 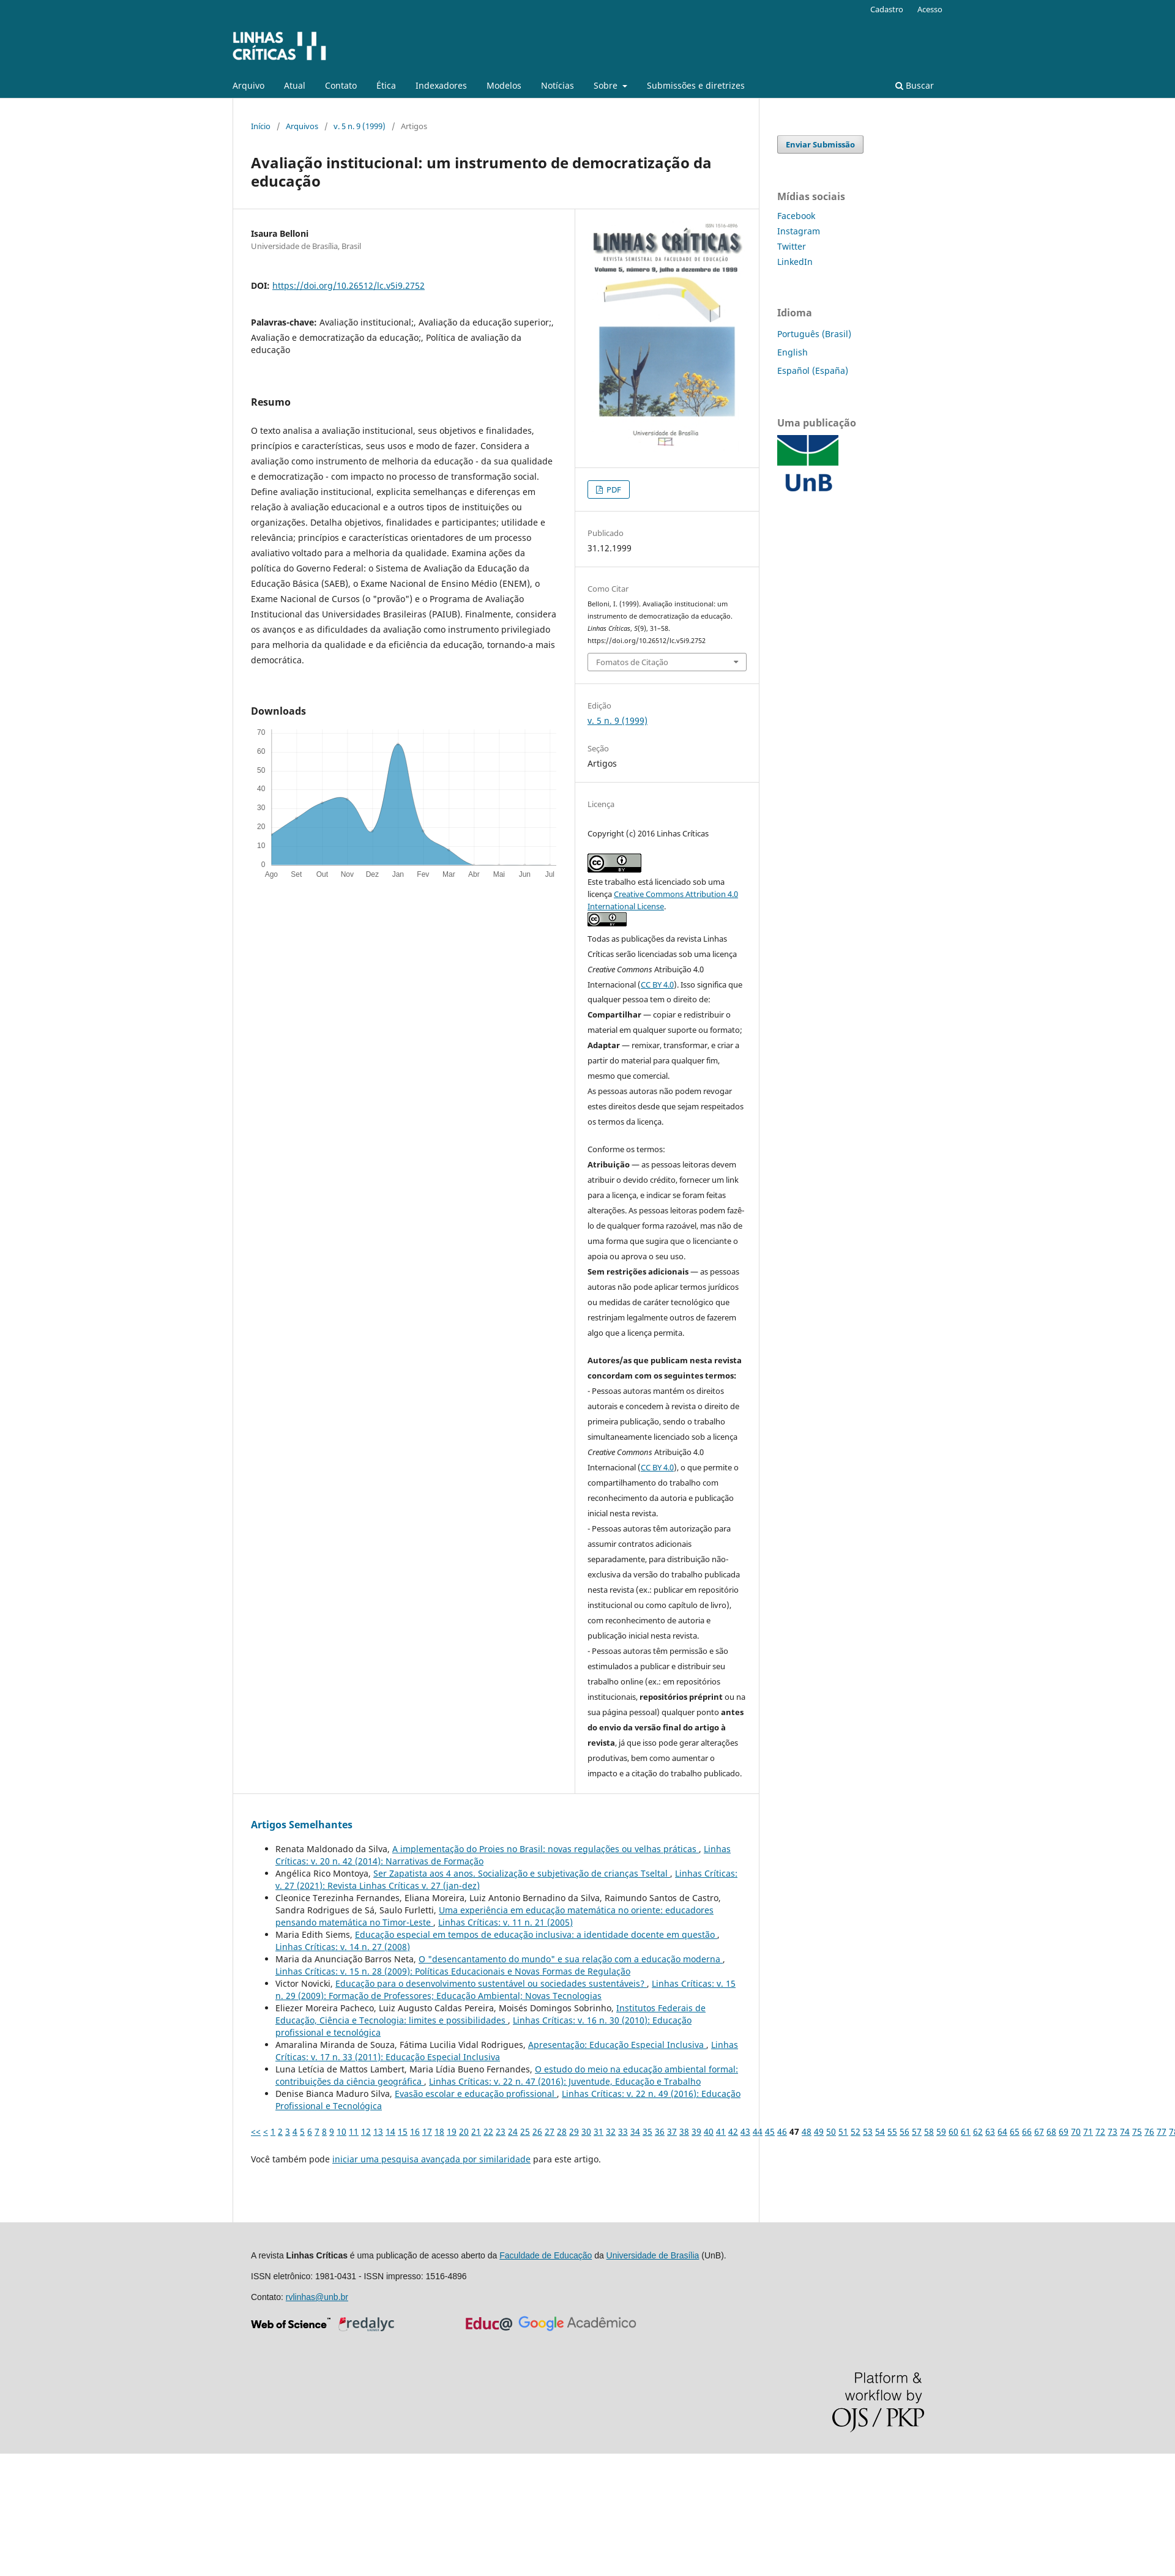 I want to click on Linhas Crí­ticas: v. 14 n. 27 (2008), so click(x=342, y=1946).